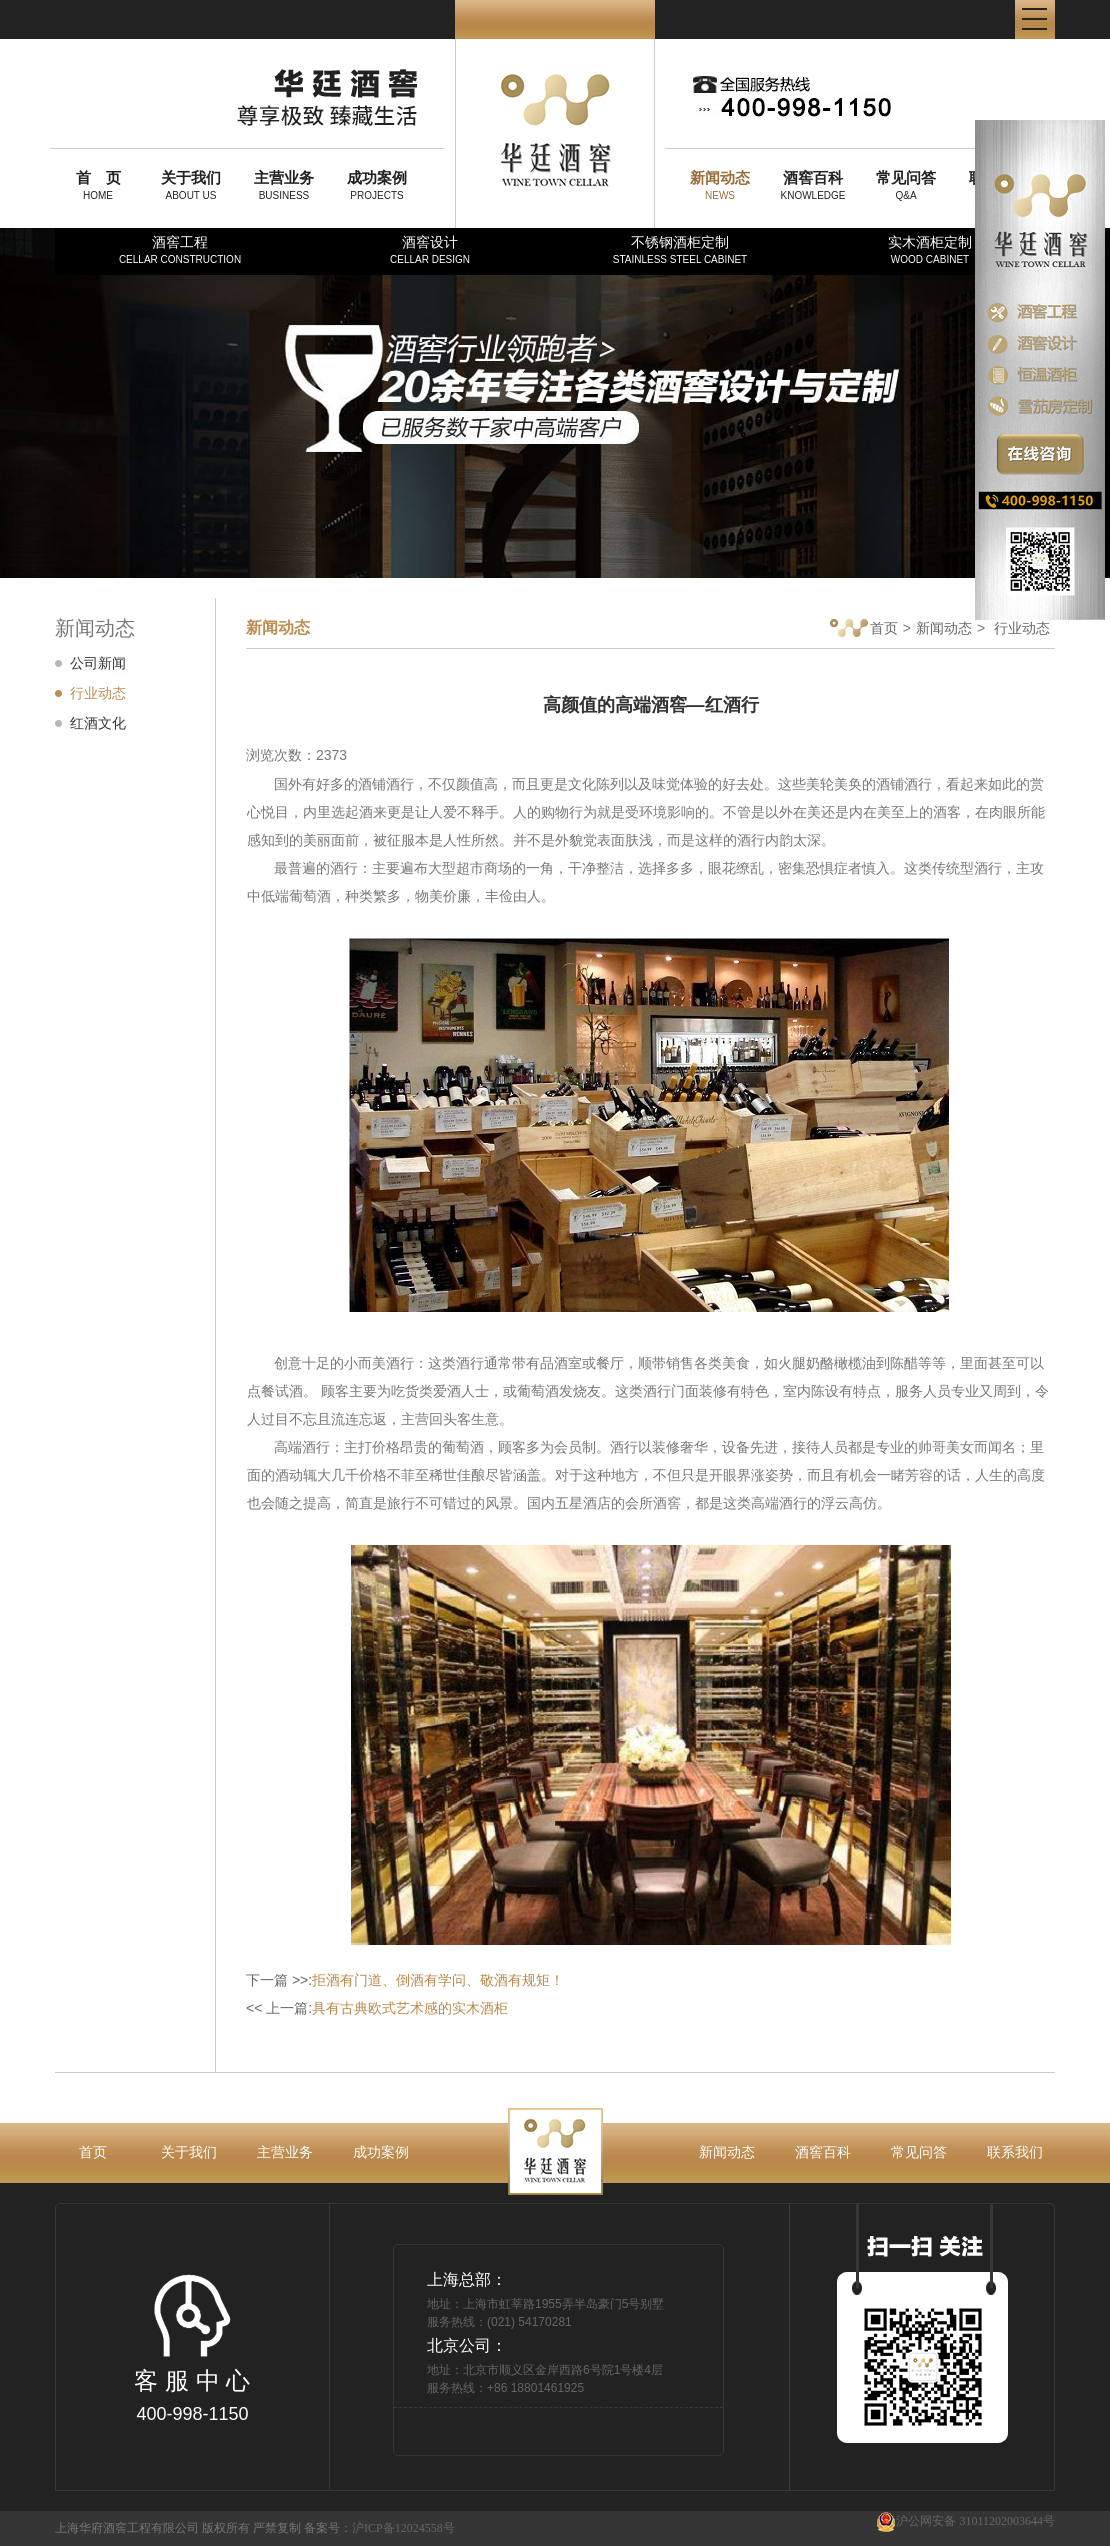  What do you see at coordinates (403, 2528) in the screenshot?
I see `沪ICP备12024558号` at bounding box center [403, 2528].